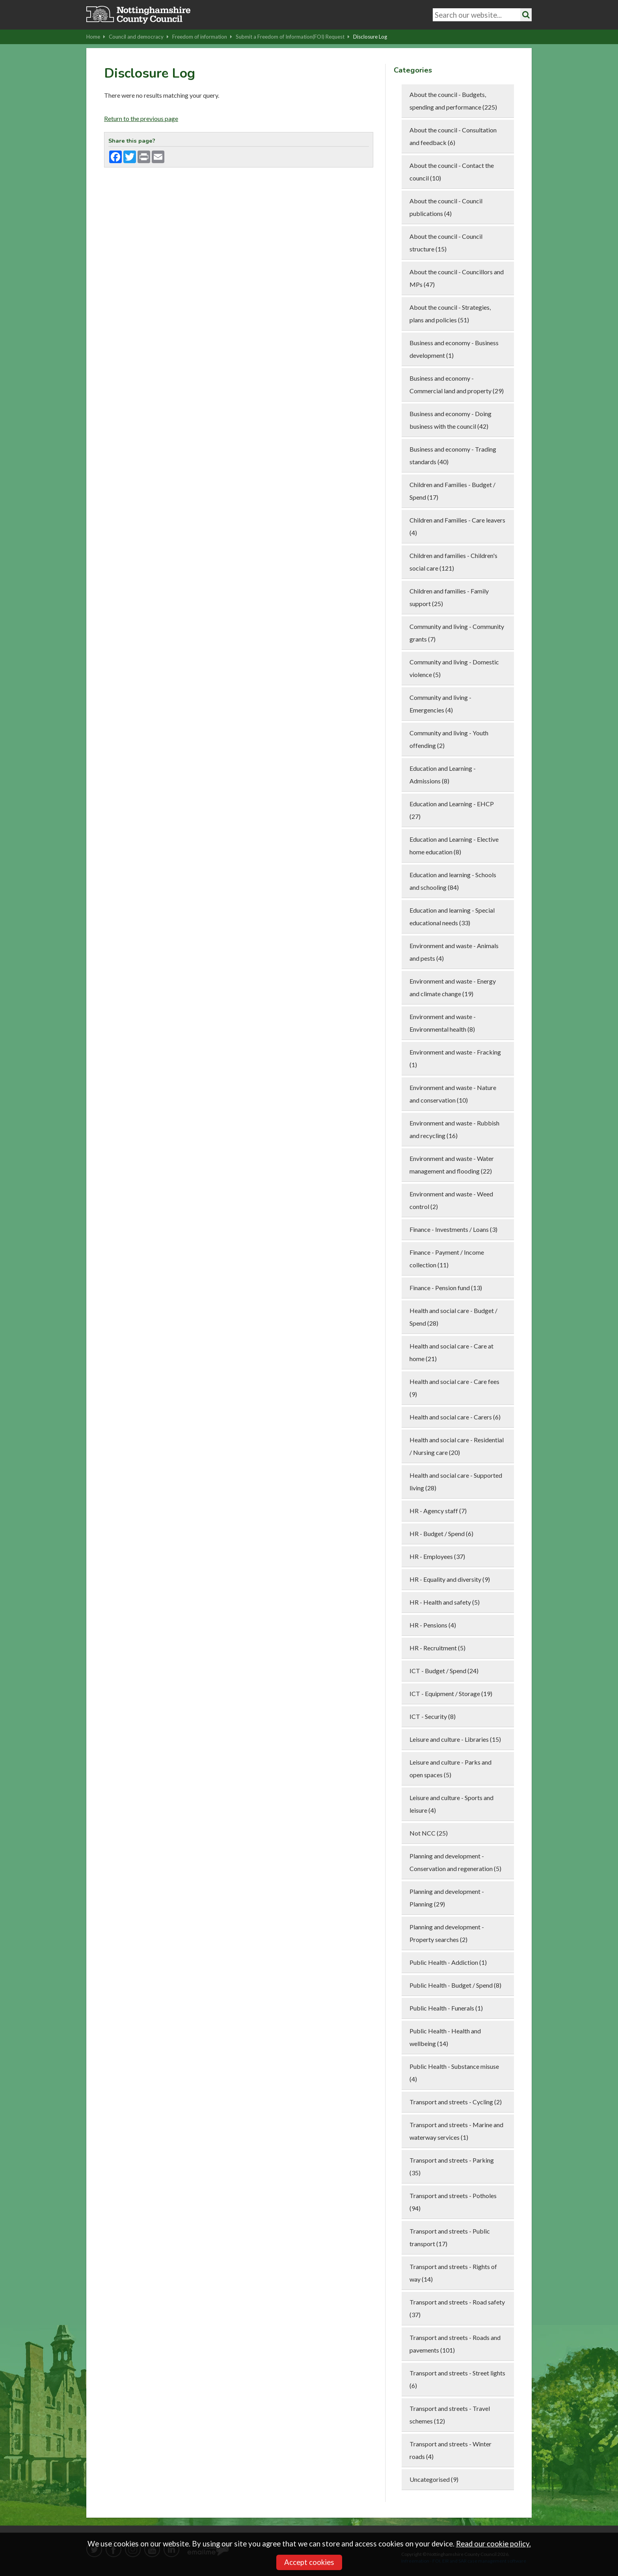  I want to click on Transport and streets - Street lights (6), so click(457, 2379).